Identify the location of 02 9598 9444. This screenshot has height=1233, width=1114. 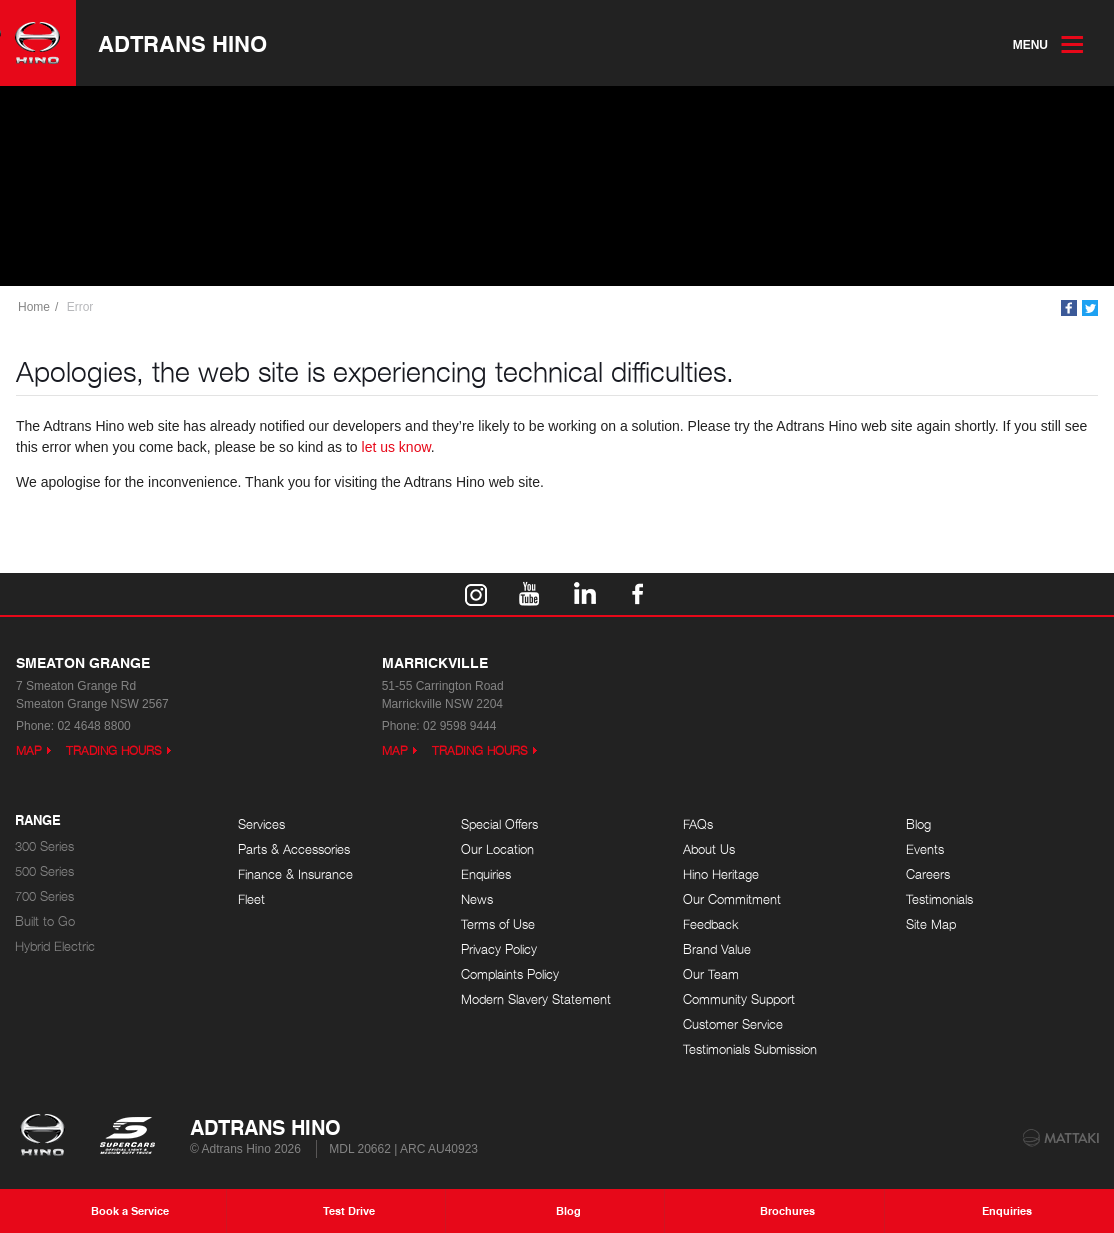
(459, 726).